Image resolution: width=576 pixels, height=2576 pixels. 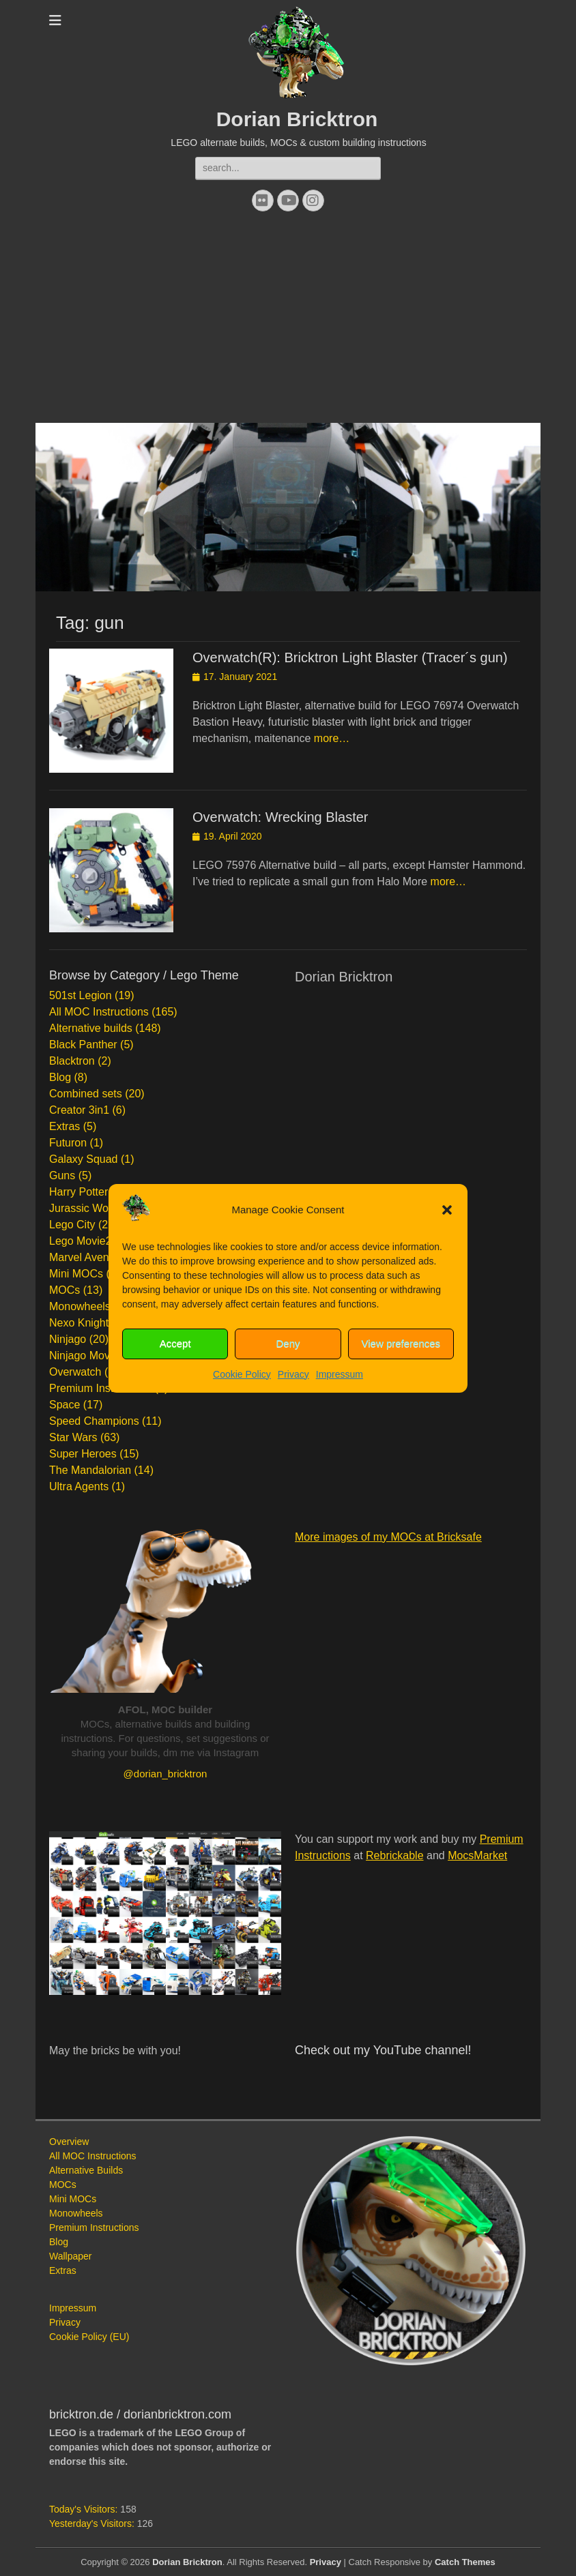 What do you see at coordinates (79, 1486) in the screenshot?
I see `Ultra Agents` at bounding box center [79, 1486].